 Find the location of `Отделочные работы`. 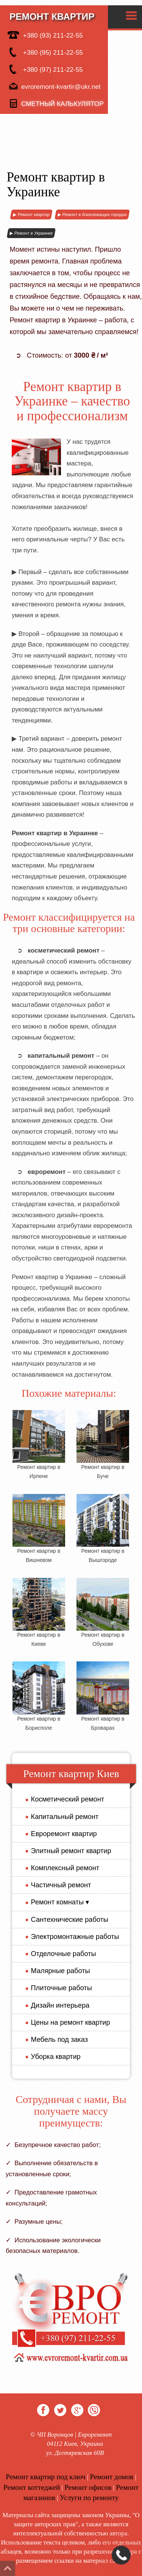

Отделочные работы is located at coordinates (61, 1954).